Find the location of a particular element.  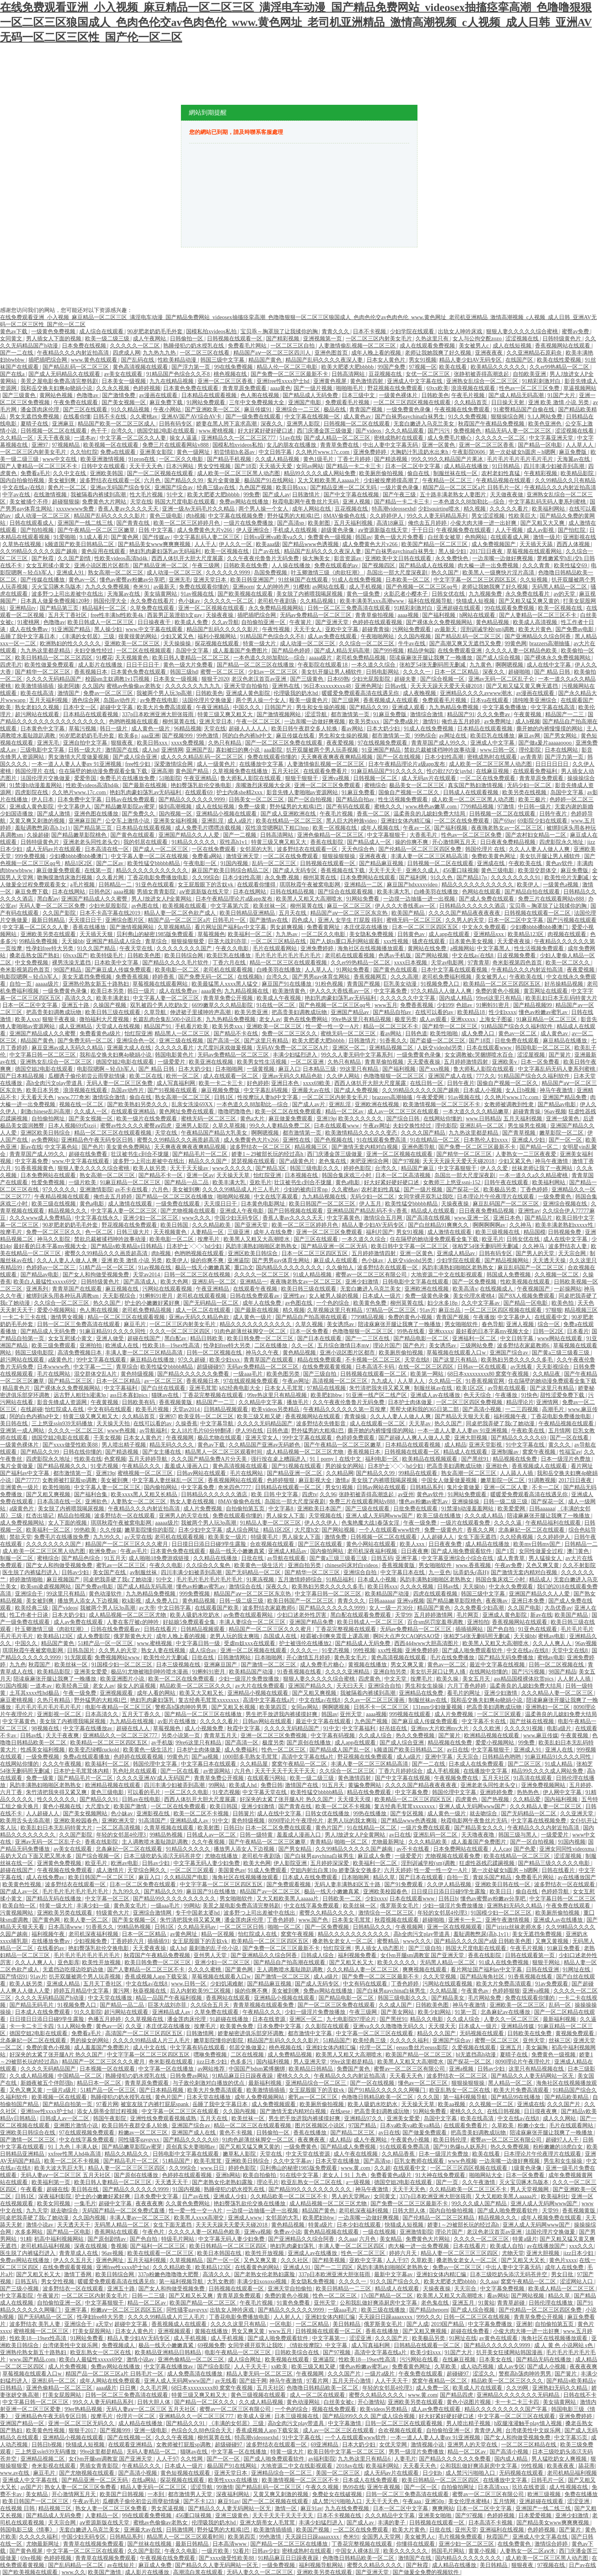

天天干天天干 is located at coordinates (386, 870).